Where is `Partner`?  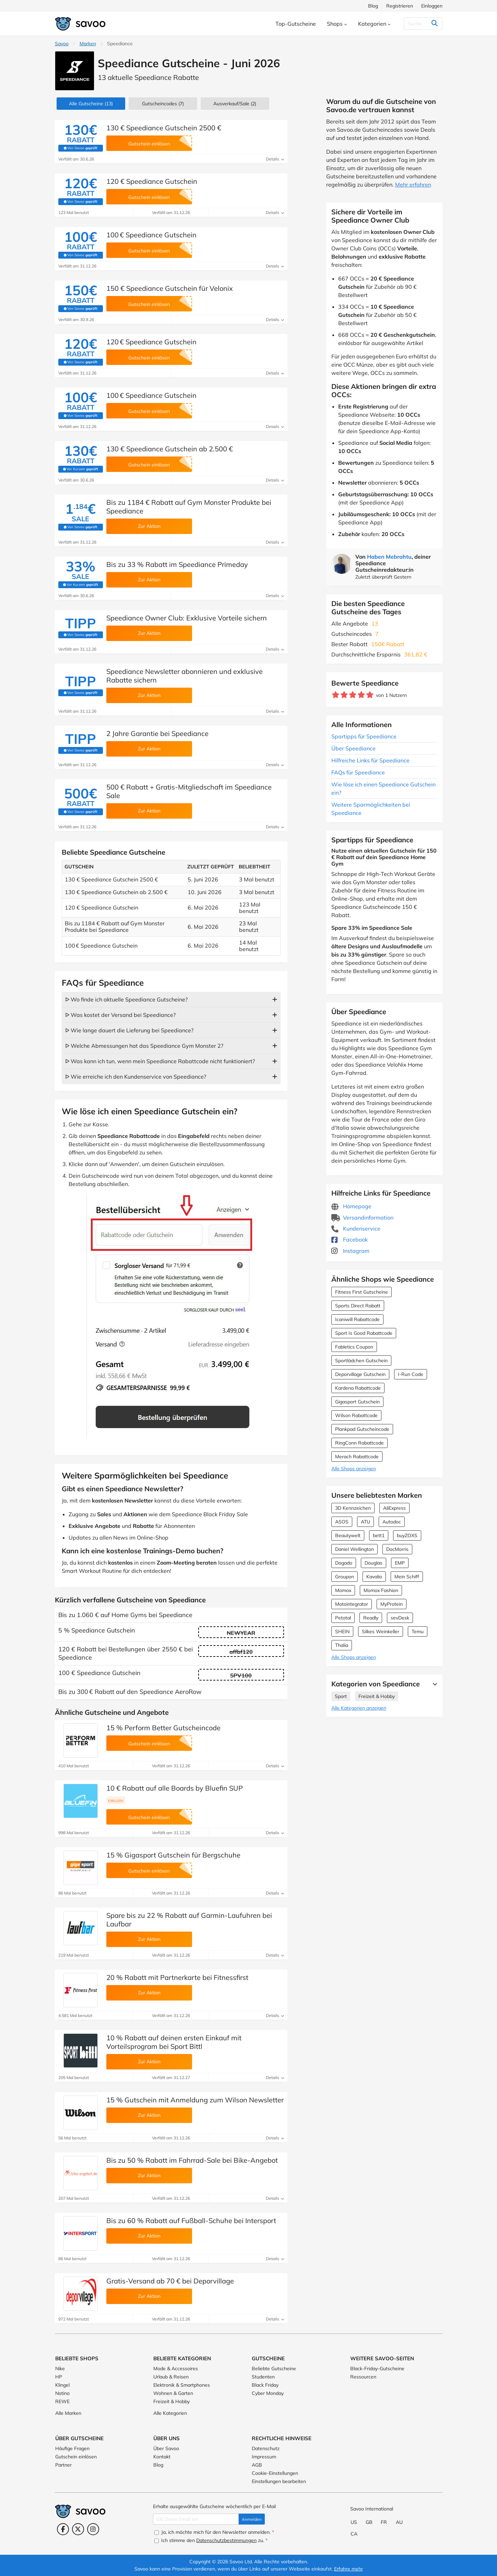 Partner is located at coordinates (63, 2465).